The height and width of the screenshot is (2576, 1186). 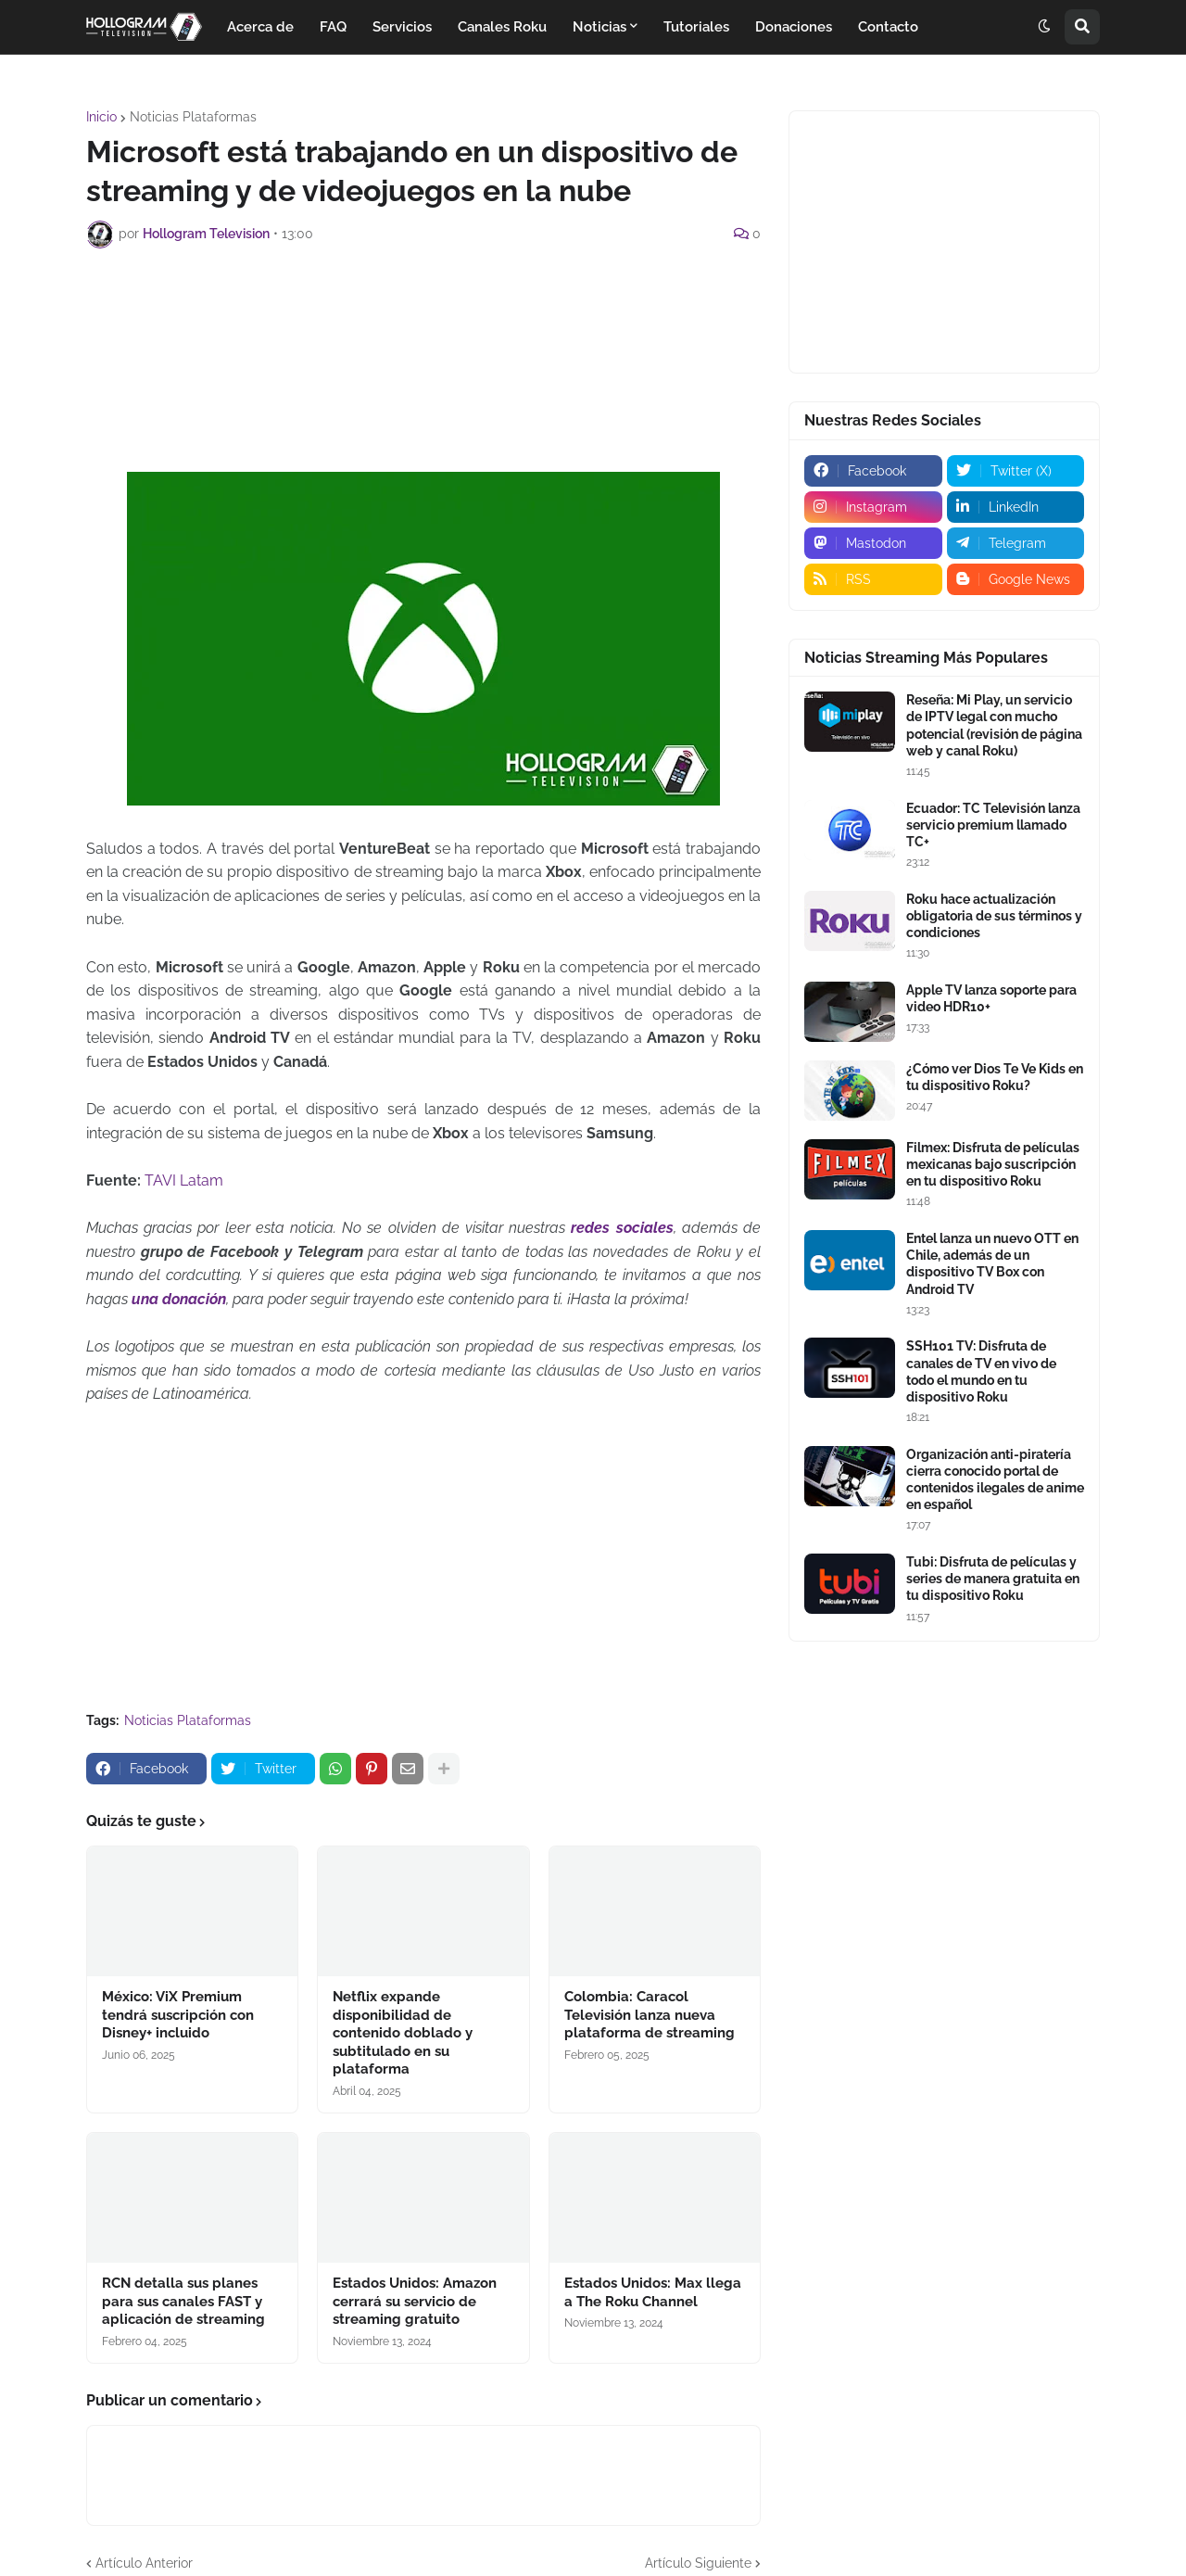 What do you see at coordinates (994, 725) in the screenshot?
I see `Reseña: Mi Play, un servicio de IPTV legal con mucho potencial (revisión de página web y canal Roku)` at bounding box center [994, 725].